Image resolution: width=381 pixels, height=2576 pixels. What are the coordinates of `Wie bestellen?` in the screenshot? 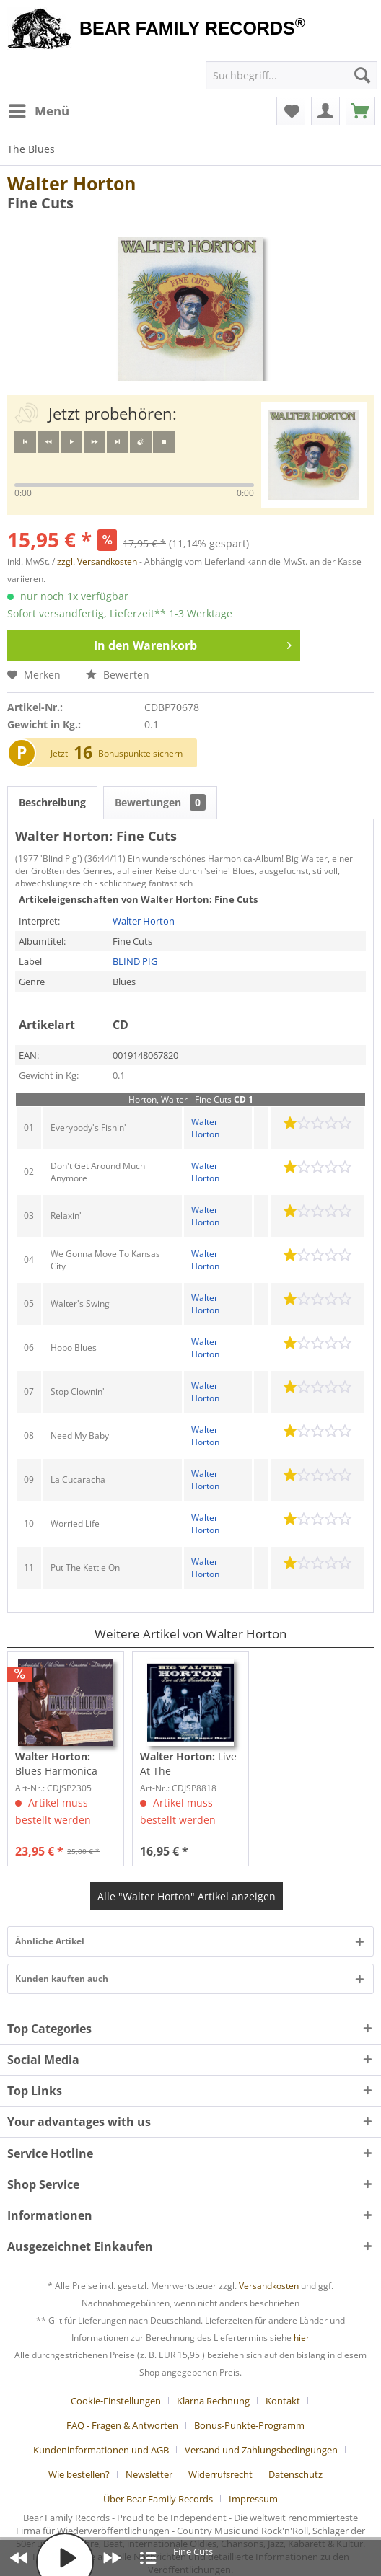 It's located at (79, 2474).